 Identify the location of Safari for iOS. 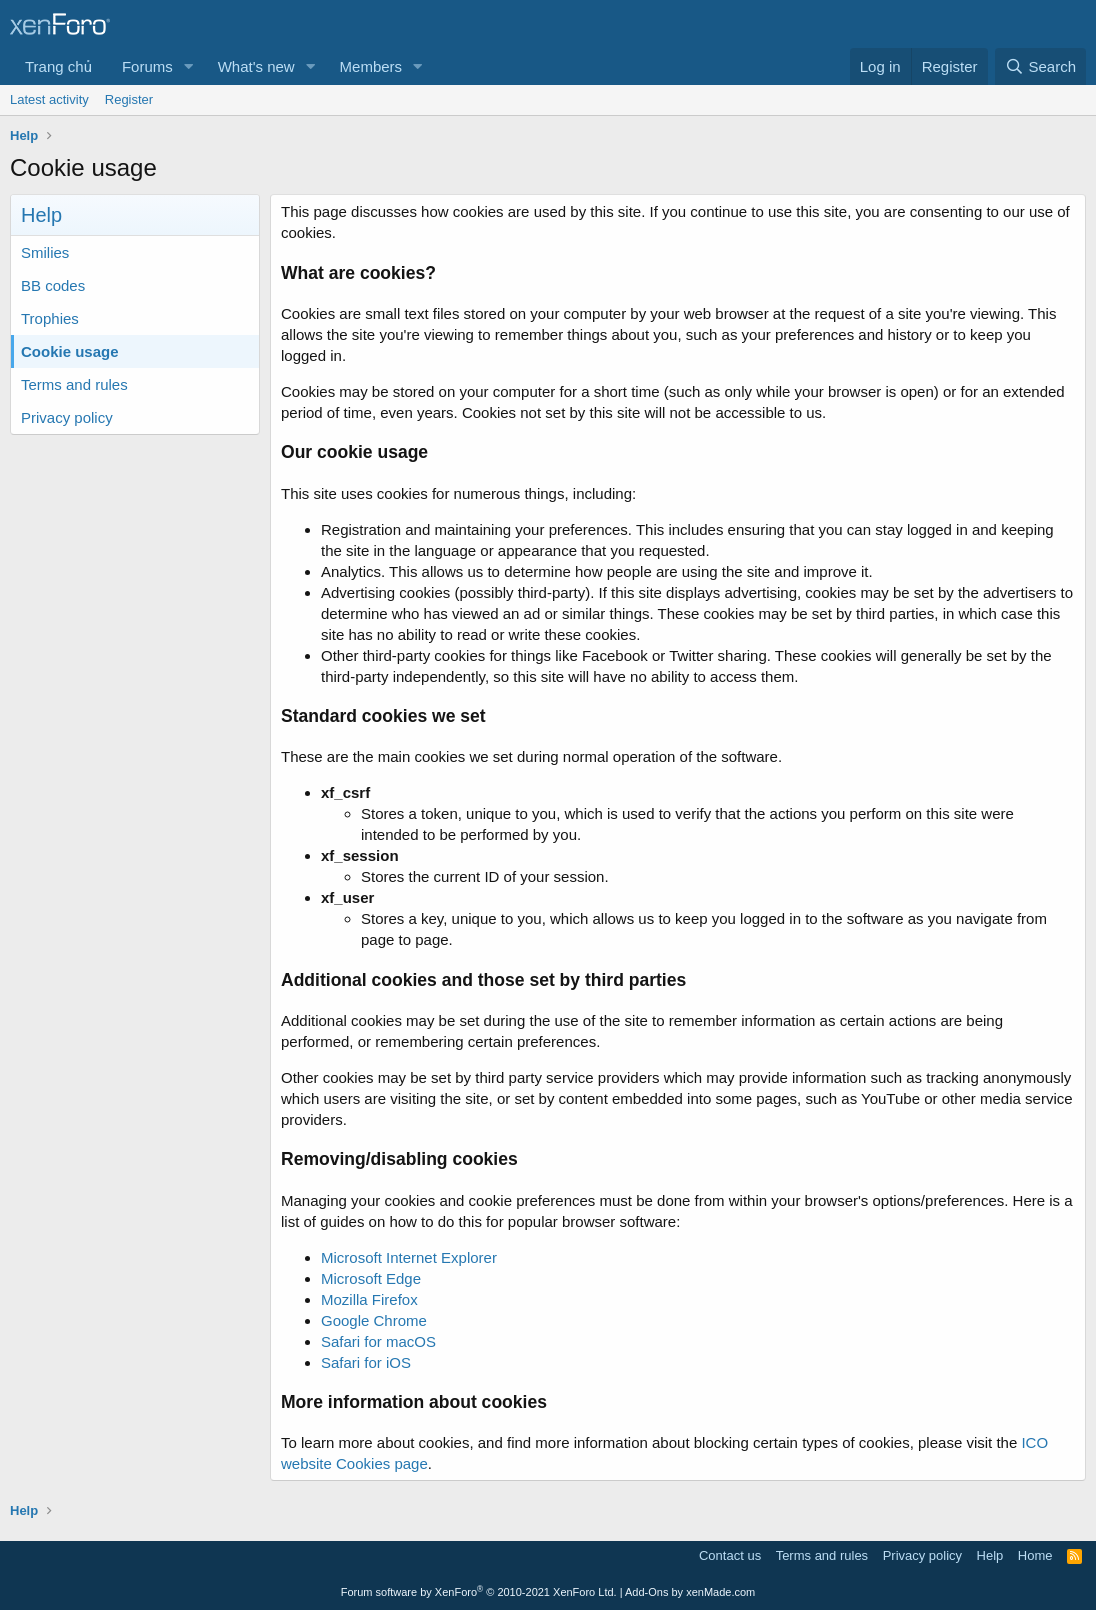
(366, 1362).